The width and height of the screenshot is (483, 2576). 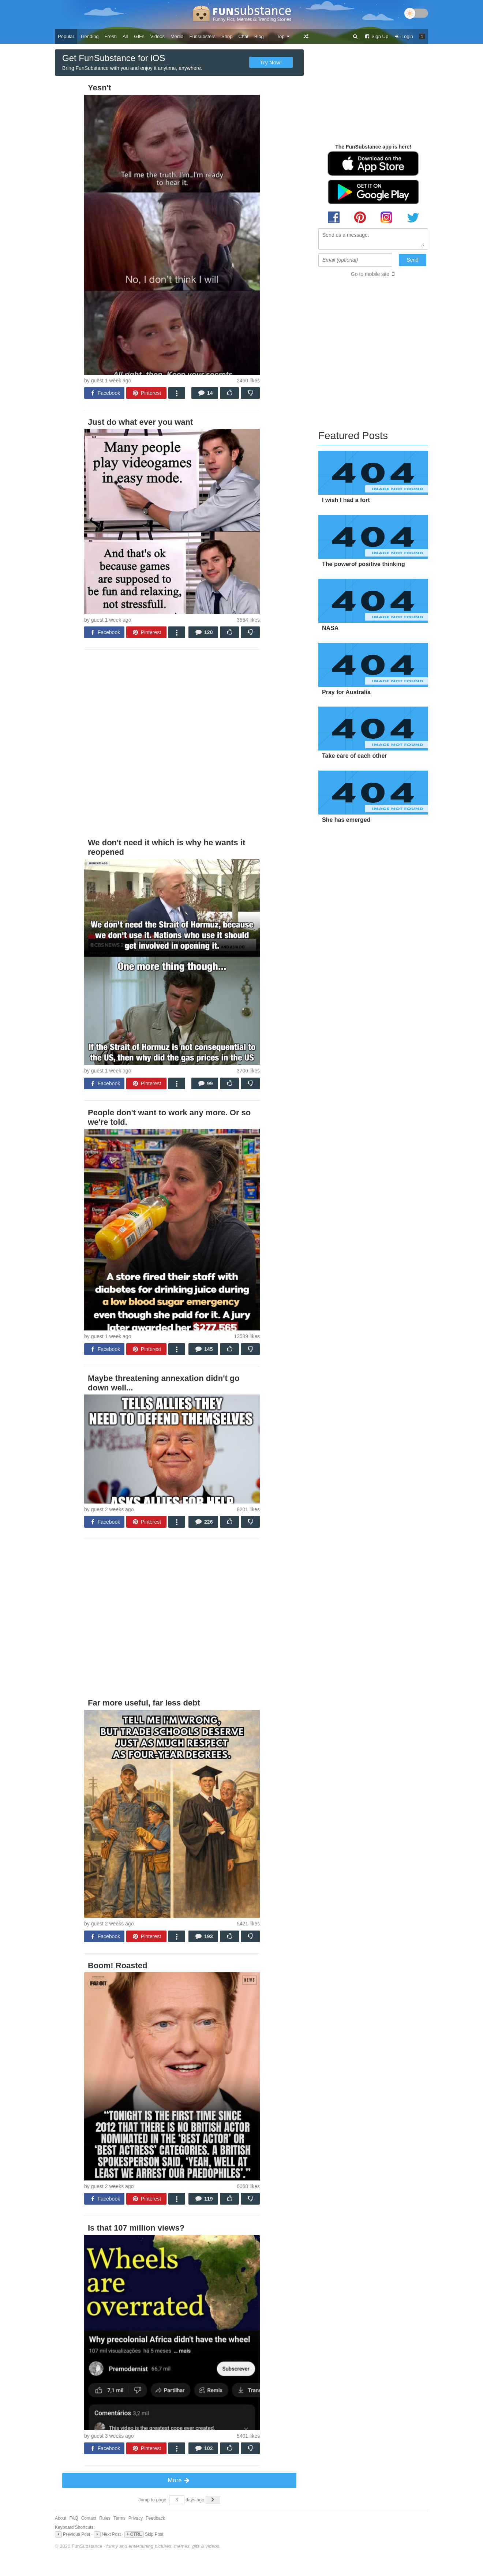 I want to click on Feedback, so click(x=155, y=2518).